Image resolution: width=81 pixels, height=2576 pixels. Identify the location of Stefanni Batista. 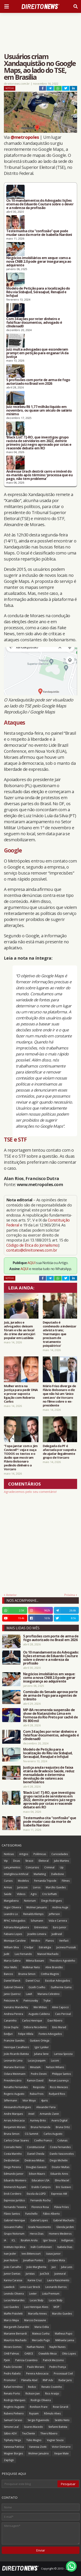
(57, 2427).